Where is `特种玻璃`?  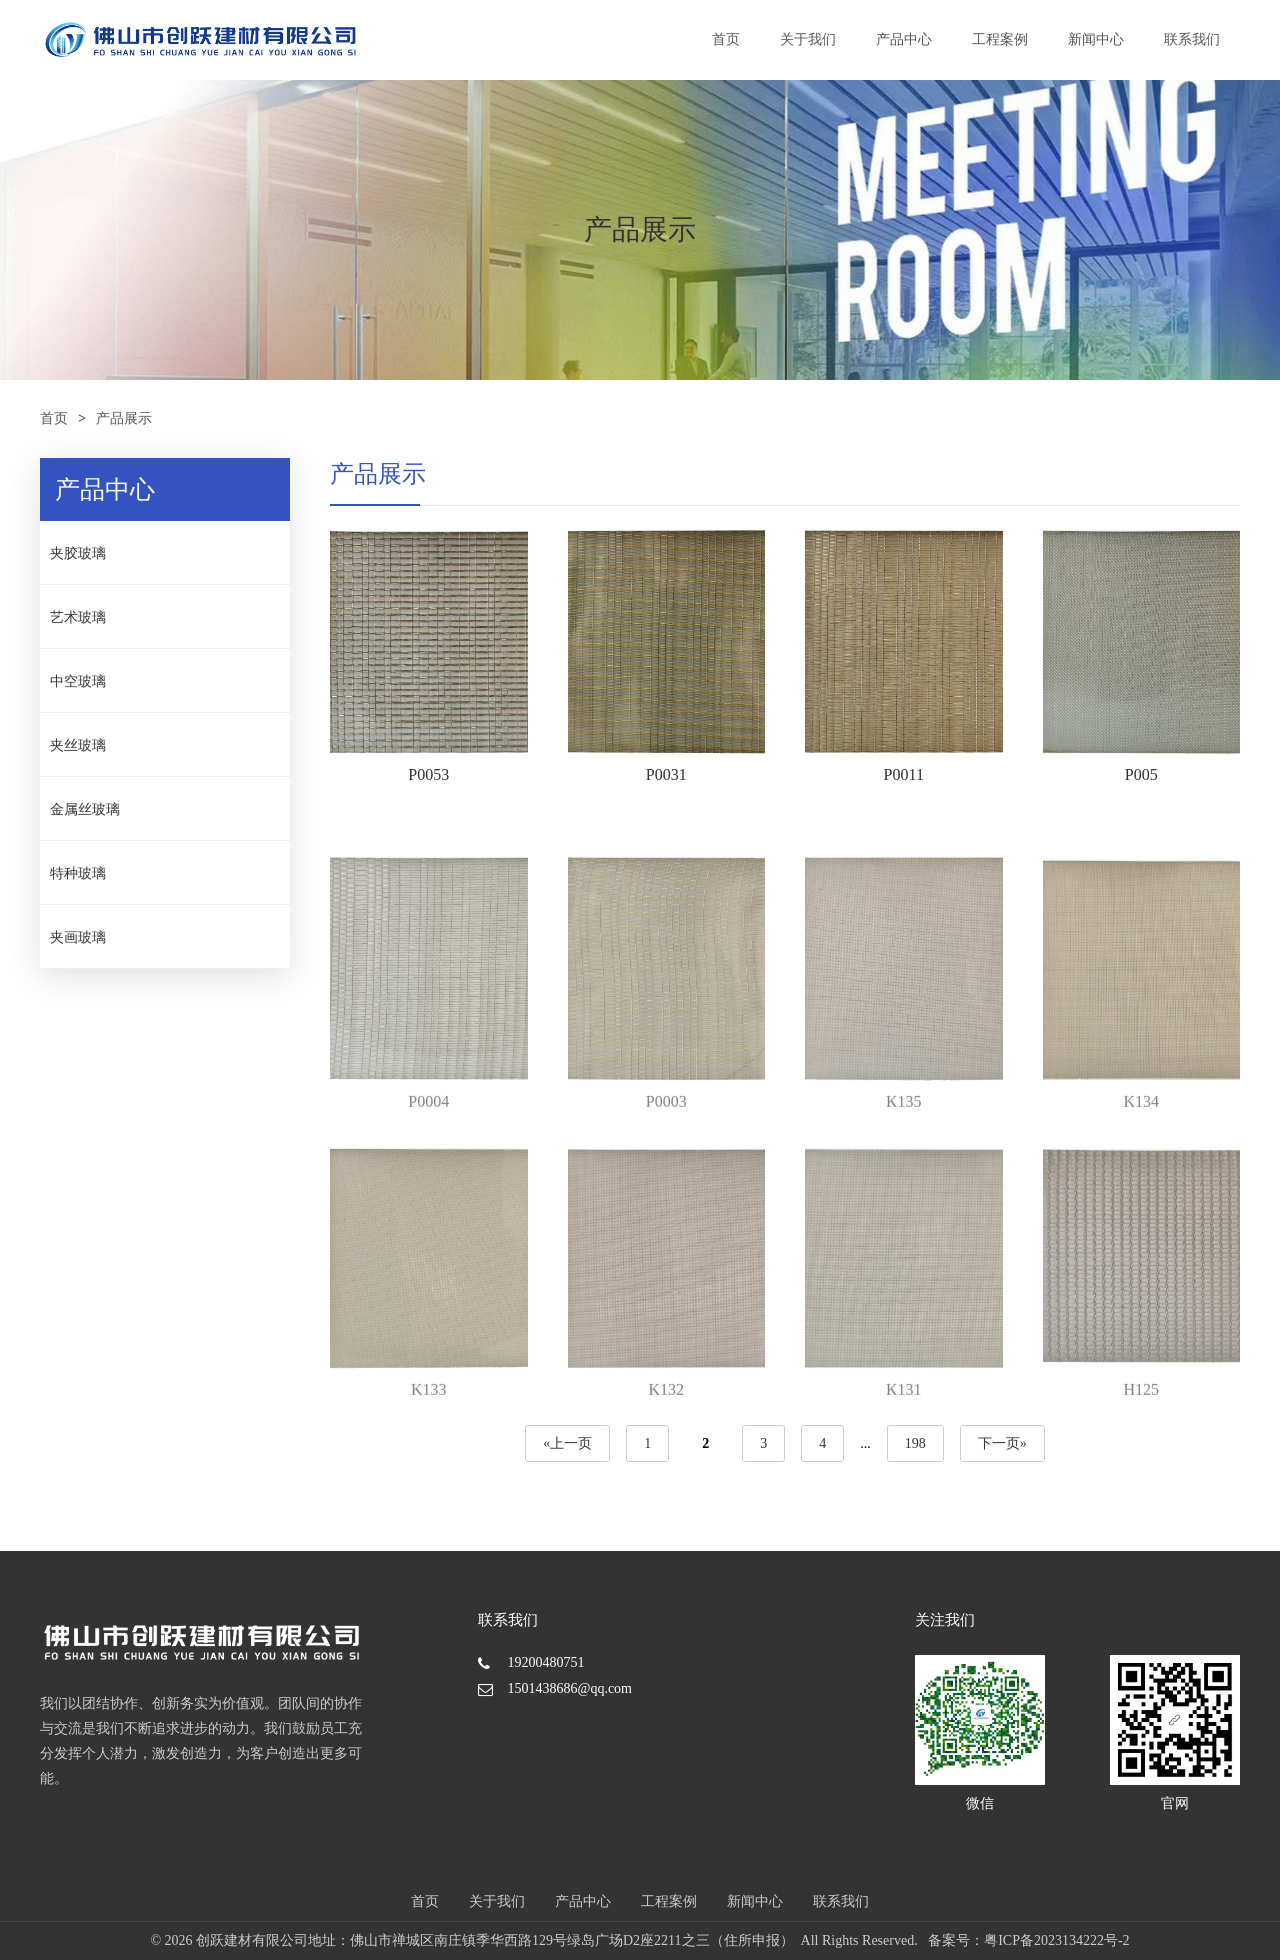 特种玻璃 is located at coordinates (78, 873).